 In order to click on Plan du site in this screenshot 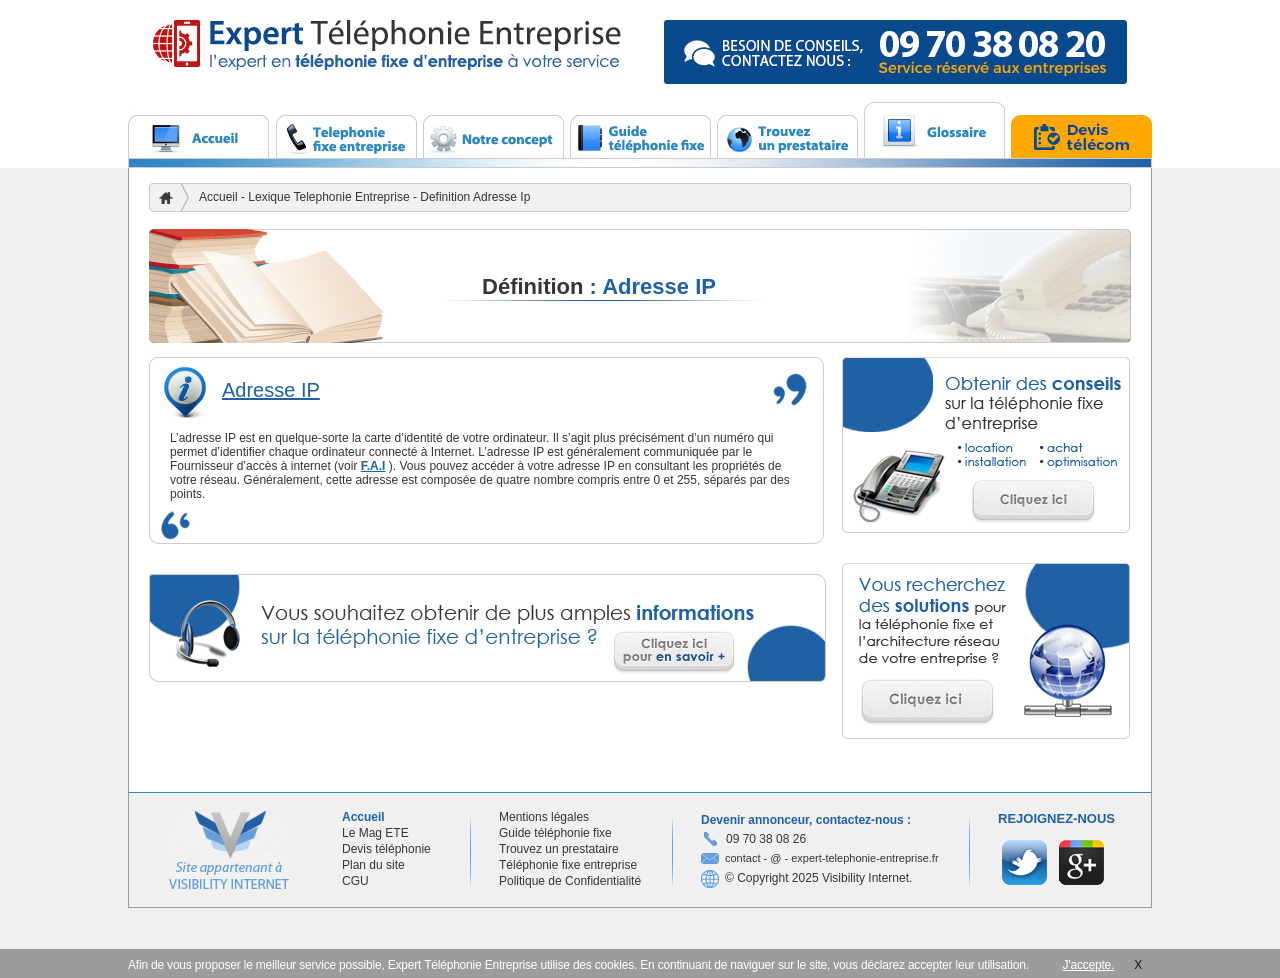, I will do `click(373, 865)`.